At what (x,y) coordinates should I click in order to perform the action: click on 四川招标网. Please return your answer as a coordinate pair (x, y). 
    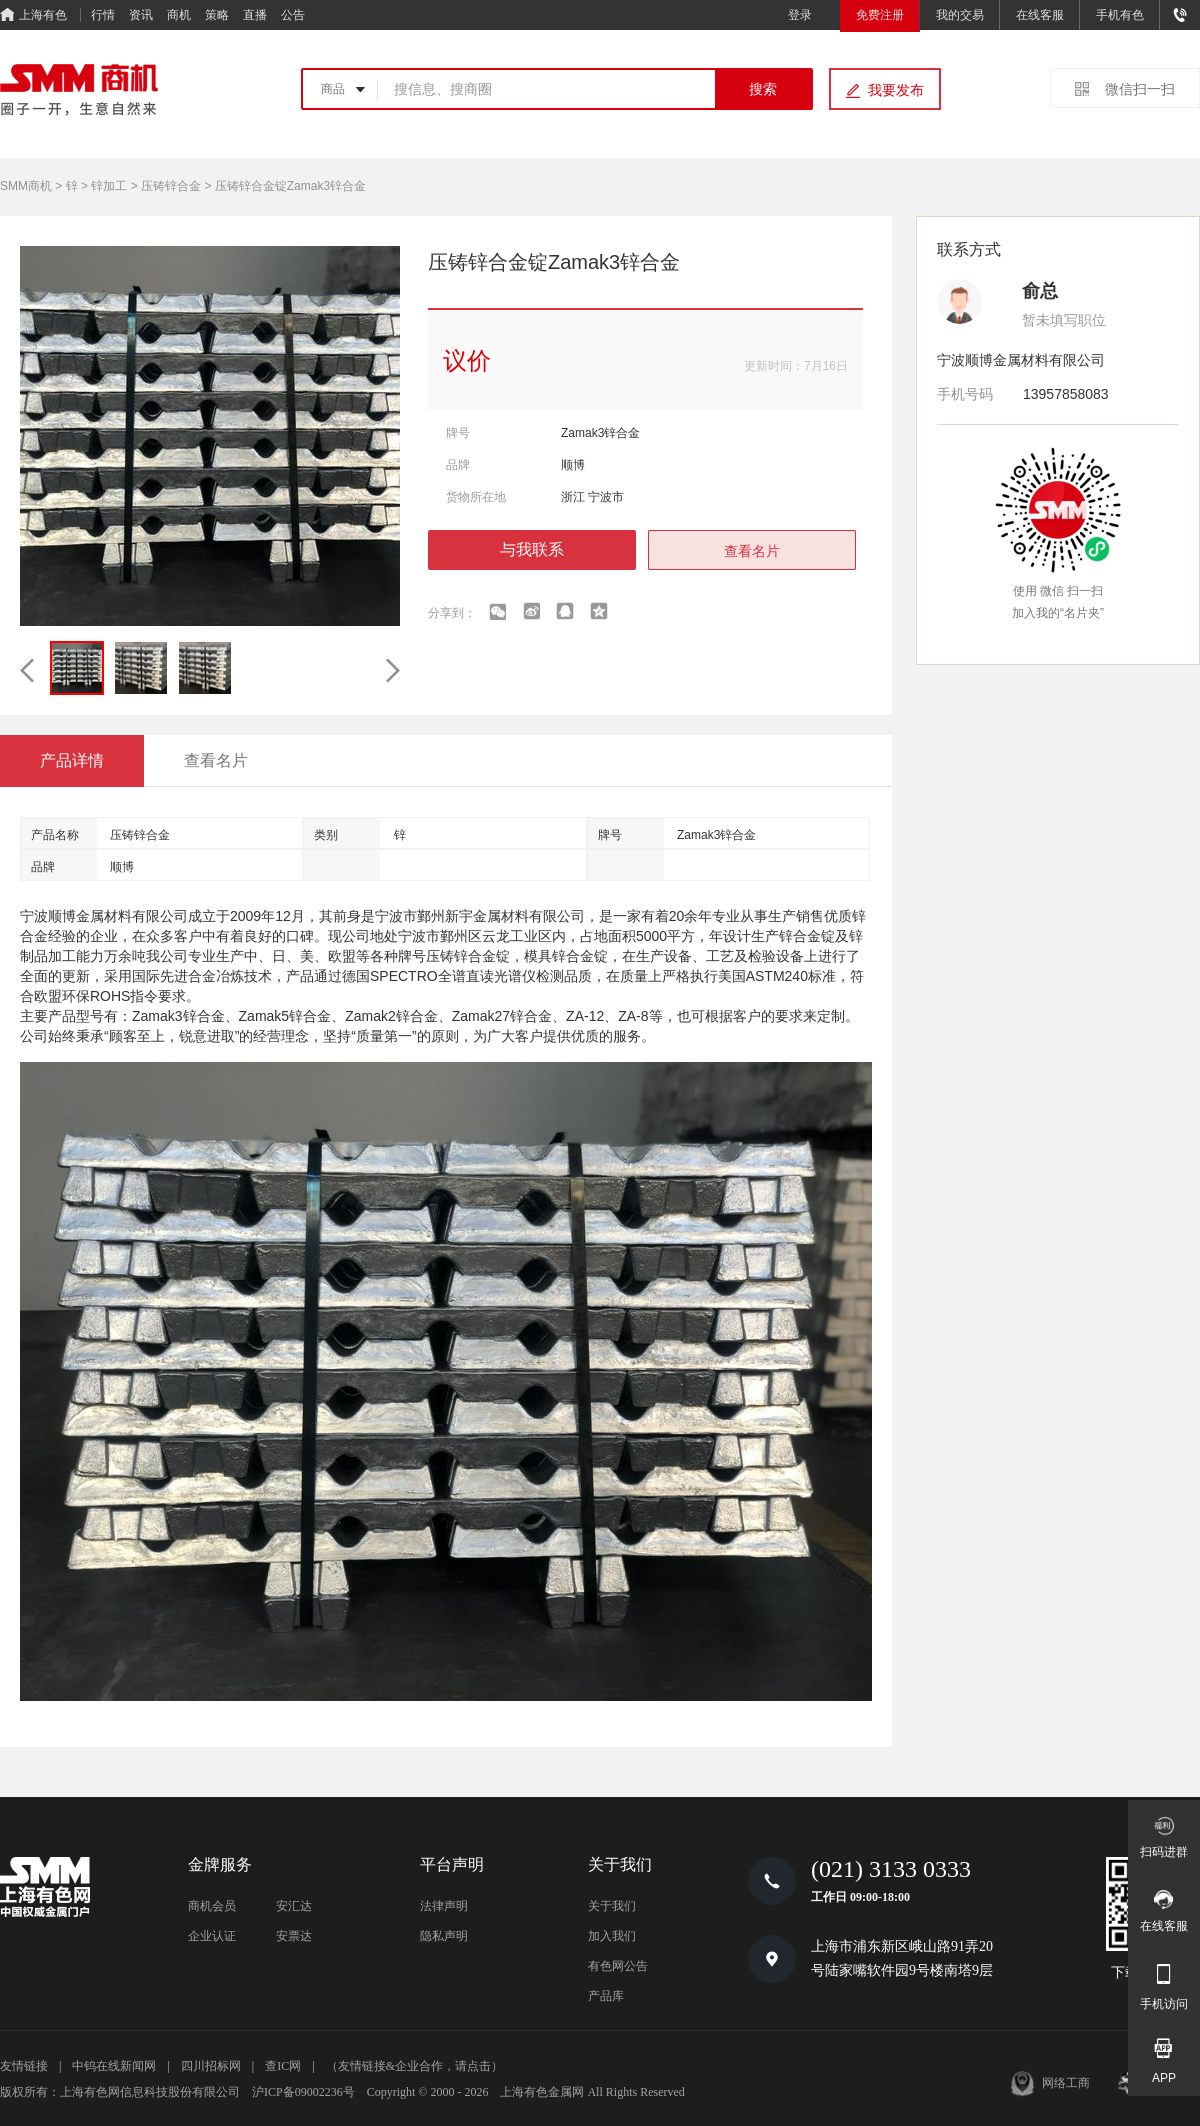
    Looking at the image, I should click on (211, 2066).